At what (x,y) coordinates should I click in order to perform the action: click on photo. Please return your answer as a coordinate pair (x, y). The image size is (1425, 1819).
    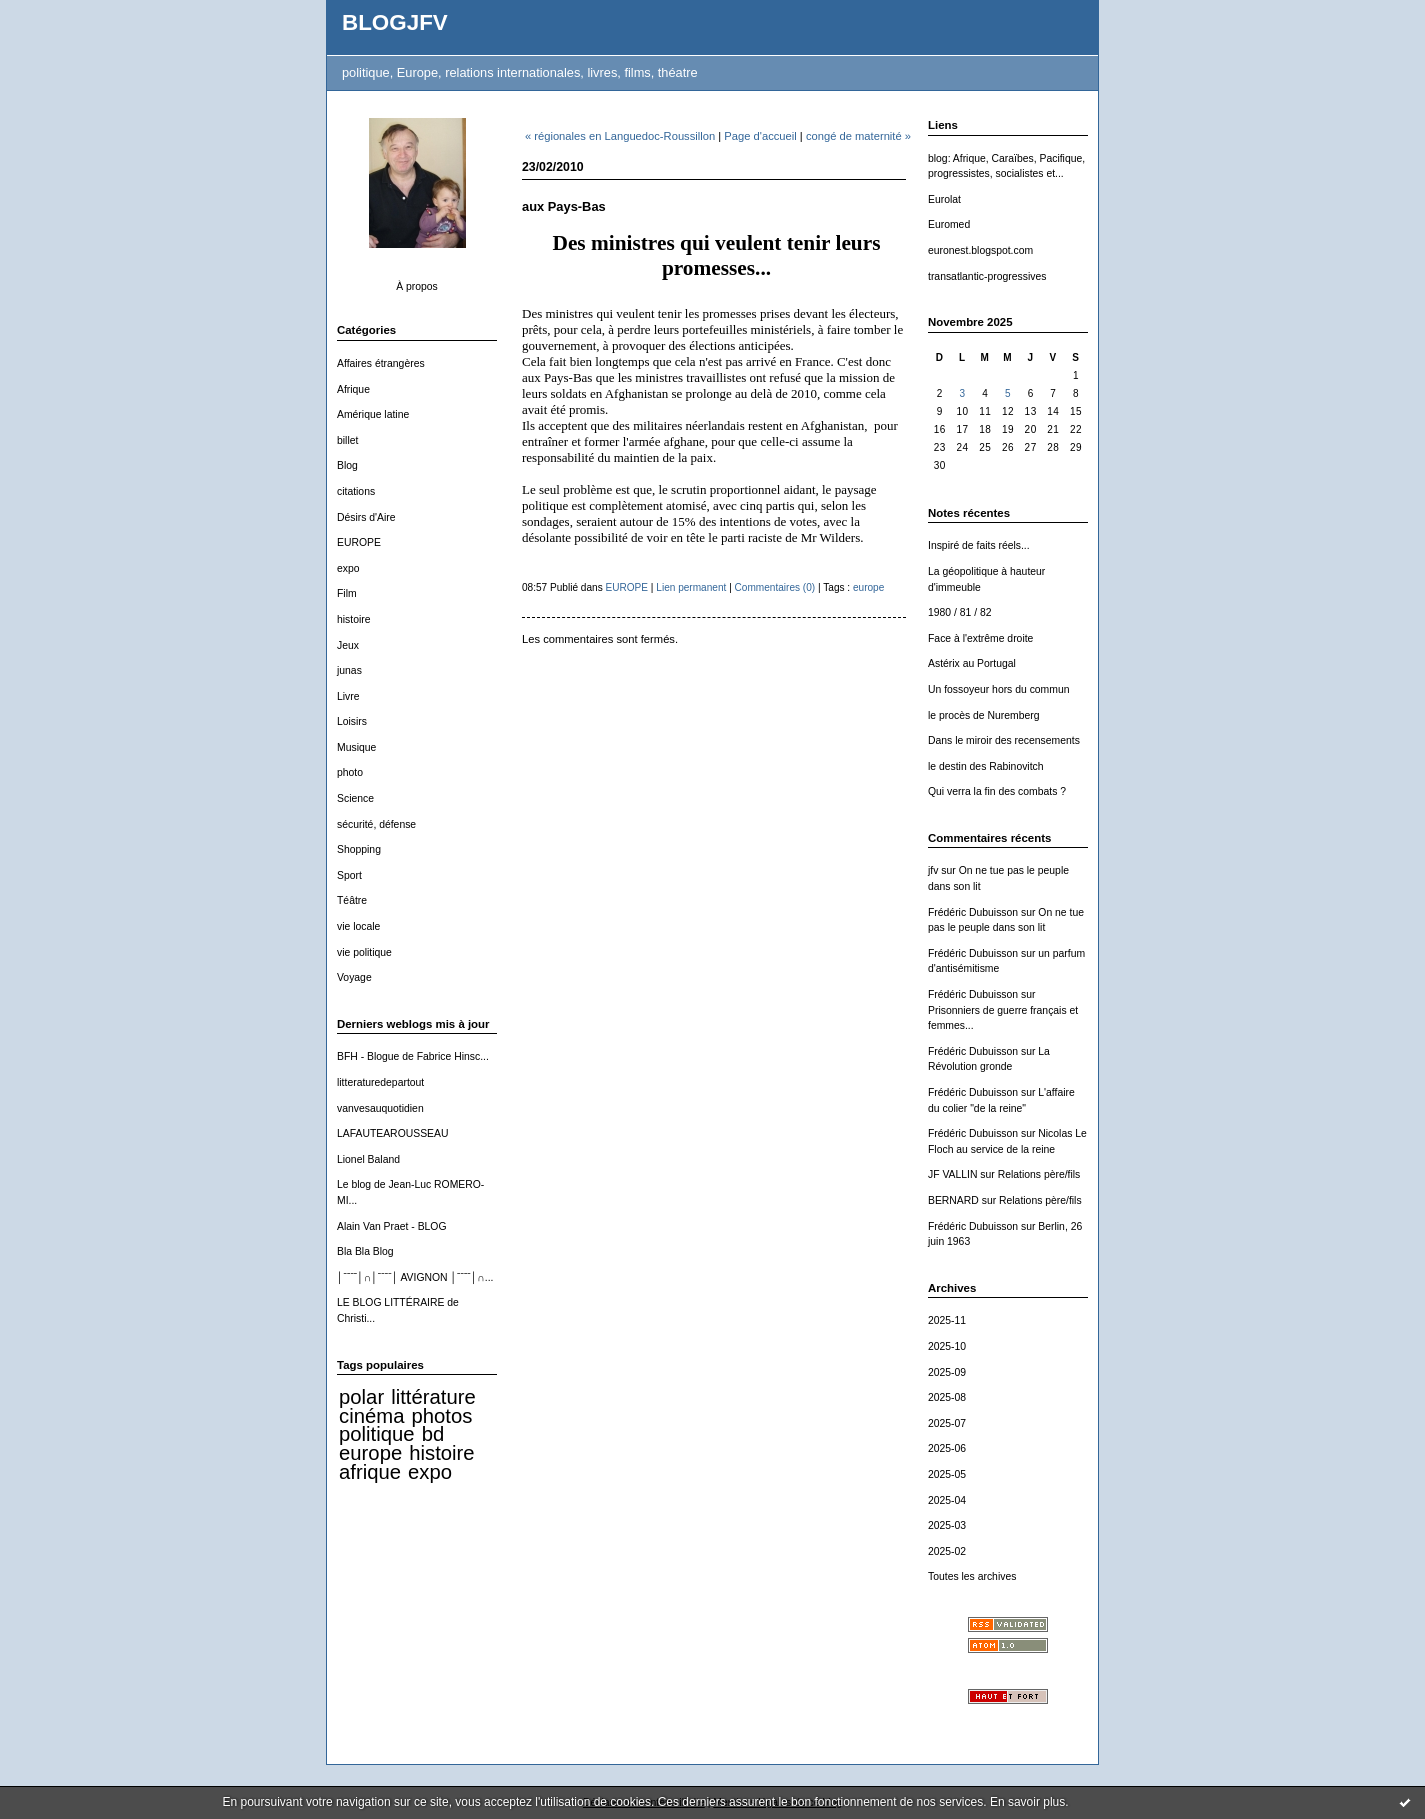
    Looking at the image, I should click on (350, 772).